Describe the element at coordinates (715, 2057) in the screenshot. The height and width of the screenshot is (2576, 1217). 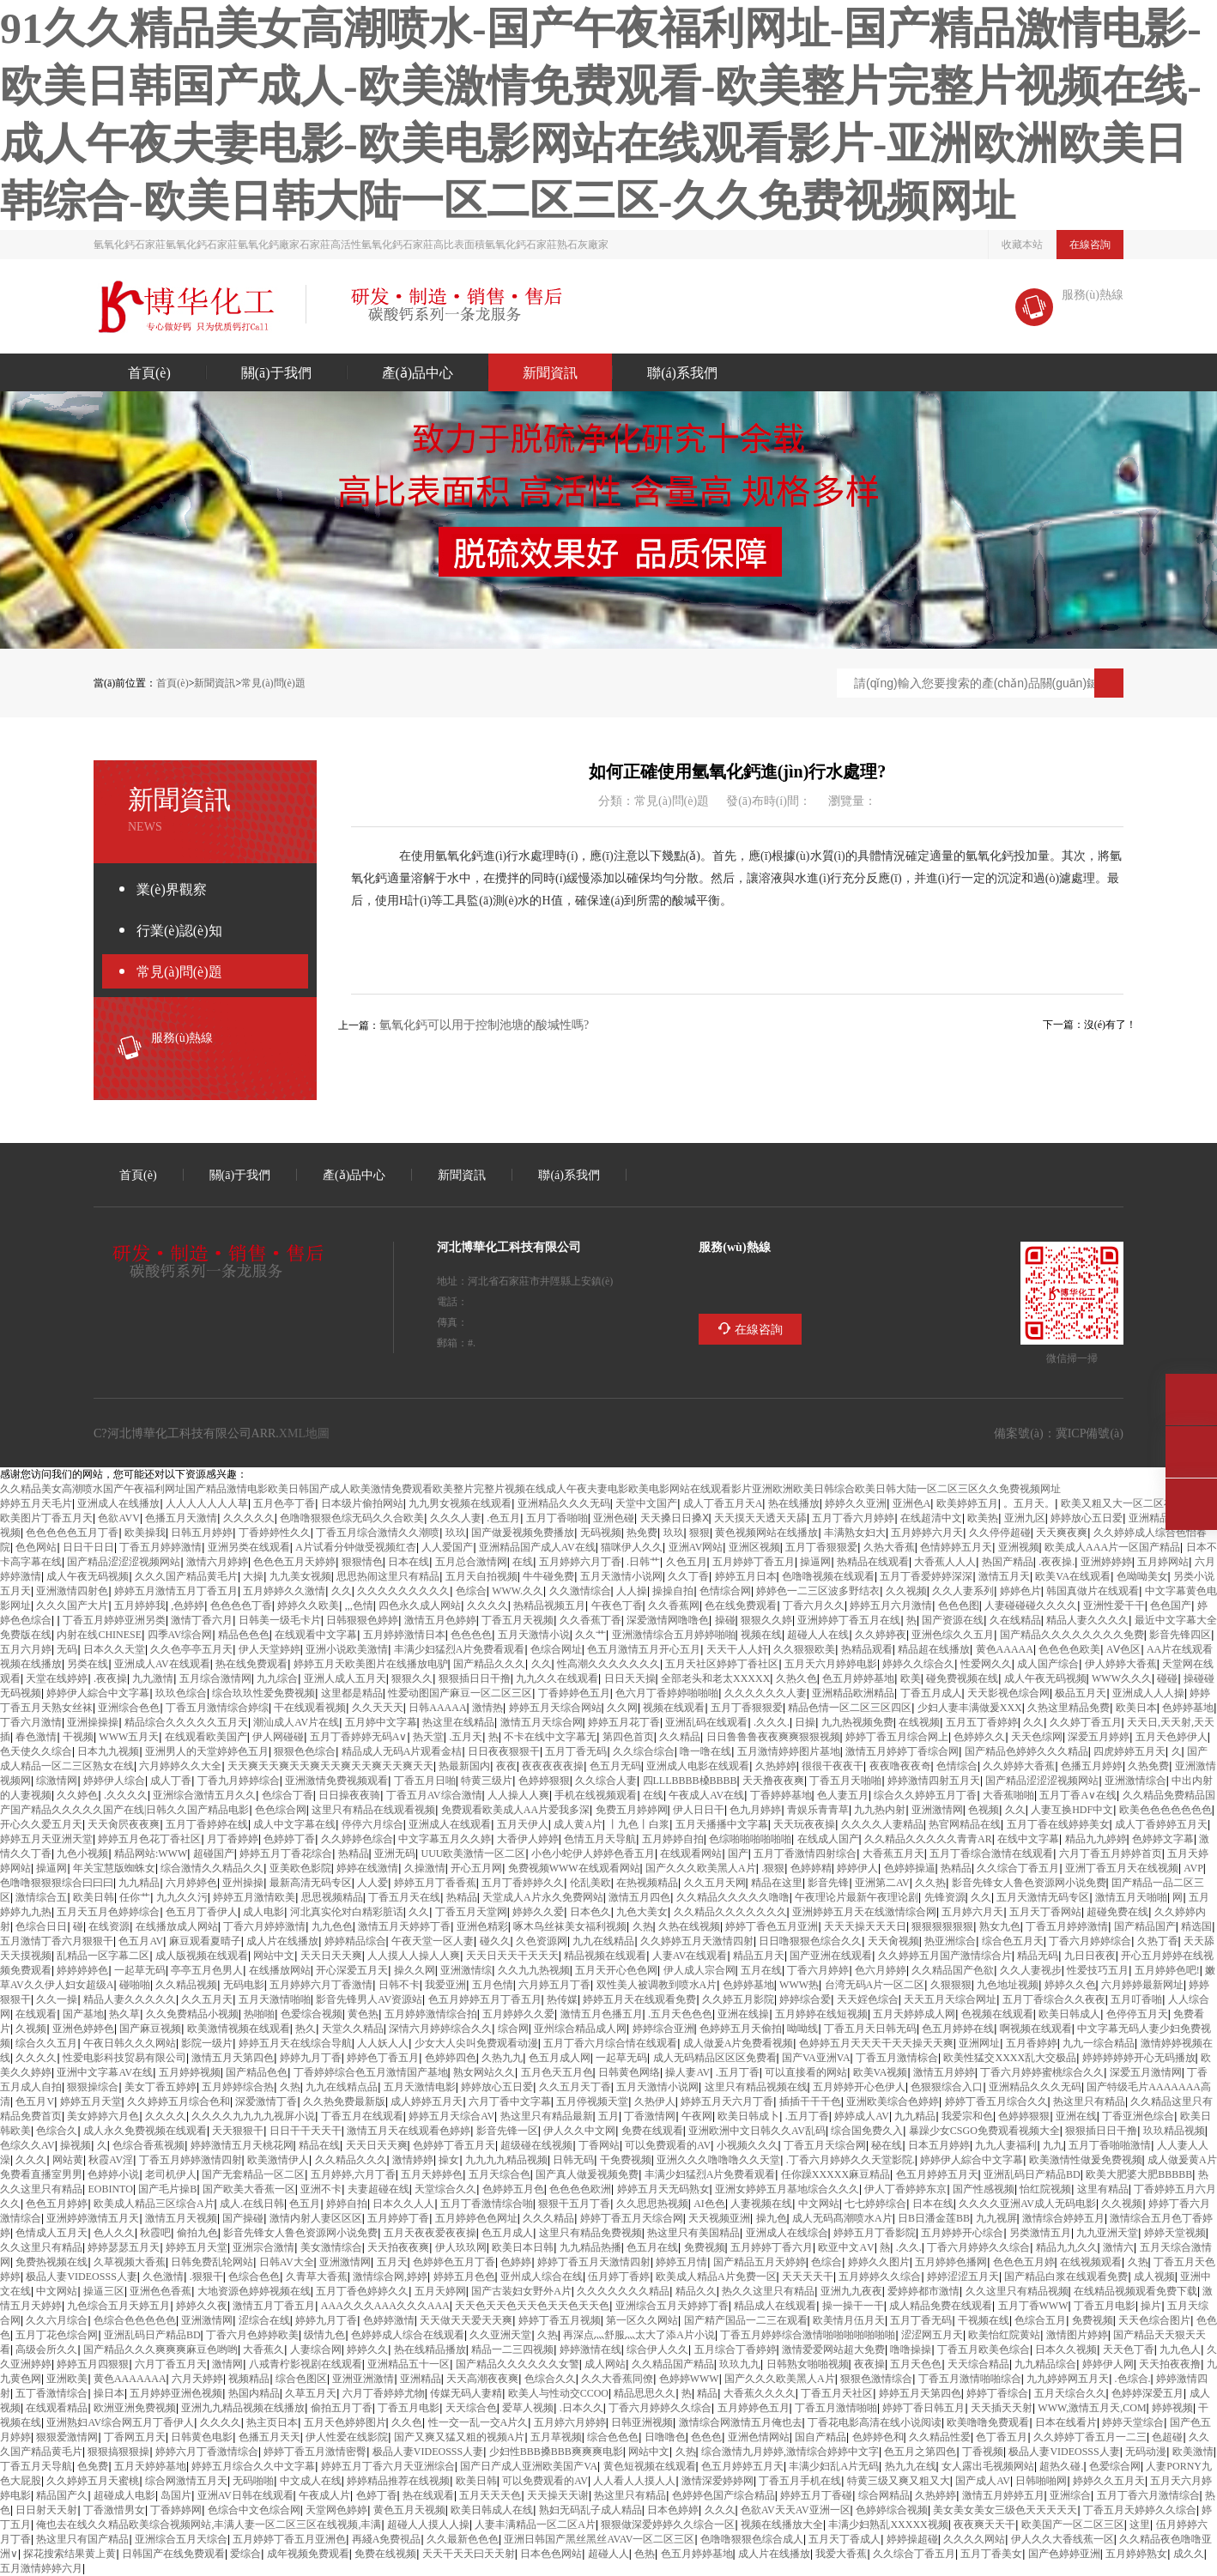
I see `成人无码精品1区2区3区免费看` at that location.